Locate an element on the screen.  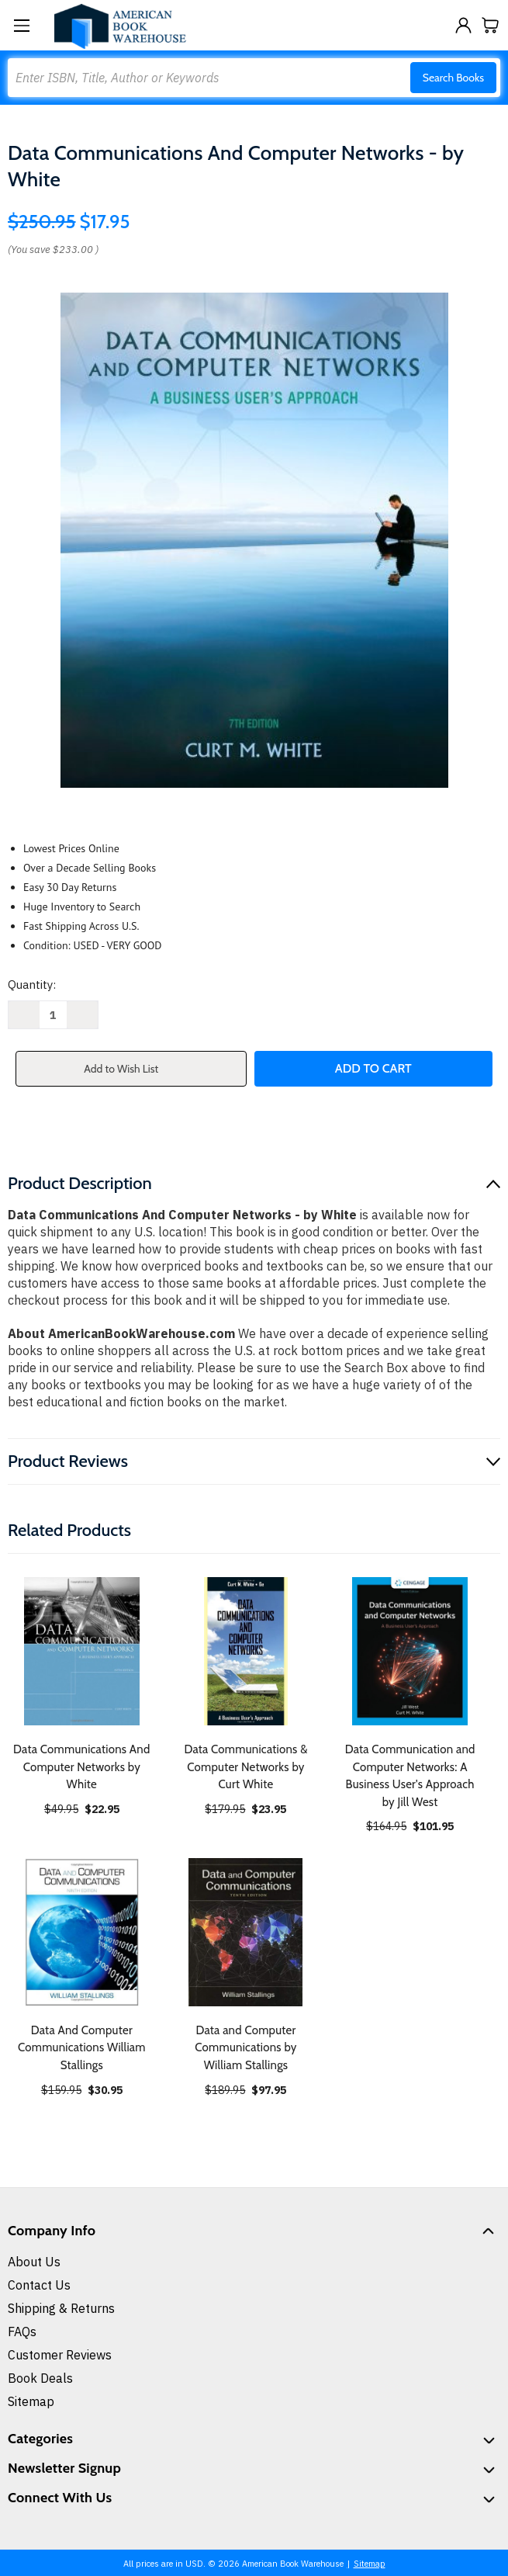
Sitemap is located at coordinates (31, 2401).